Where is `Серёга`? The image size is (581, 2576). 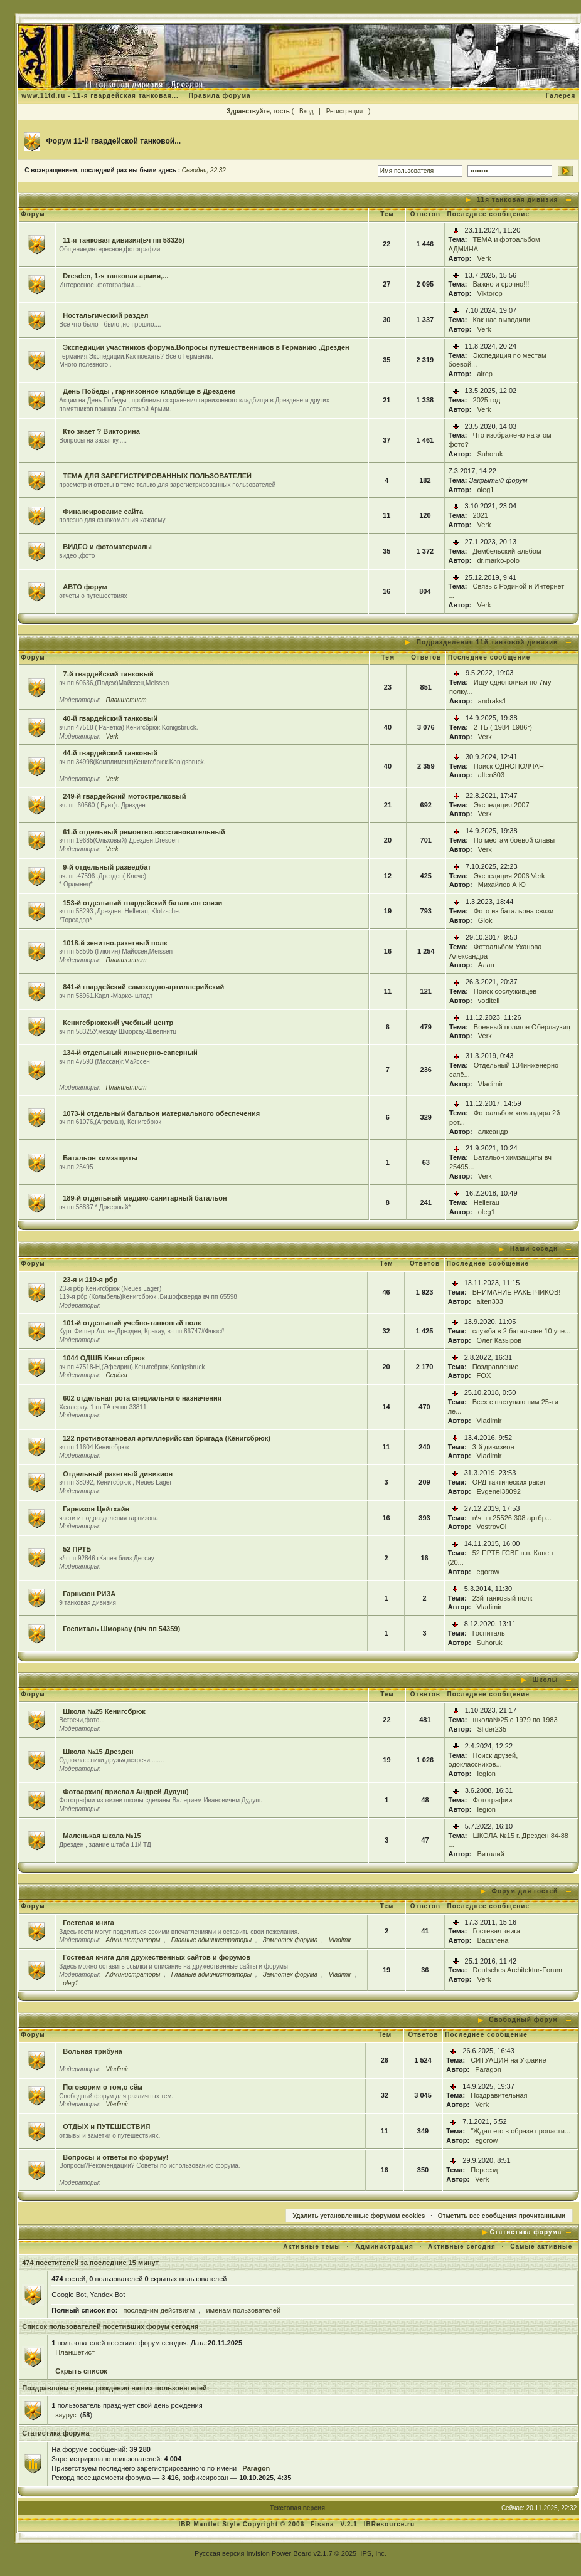 Серёга is located at coordinates (116, 1375).